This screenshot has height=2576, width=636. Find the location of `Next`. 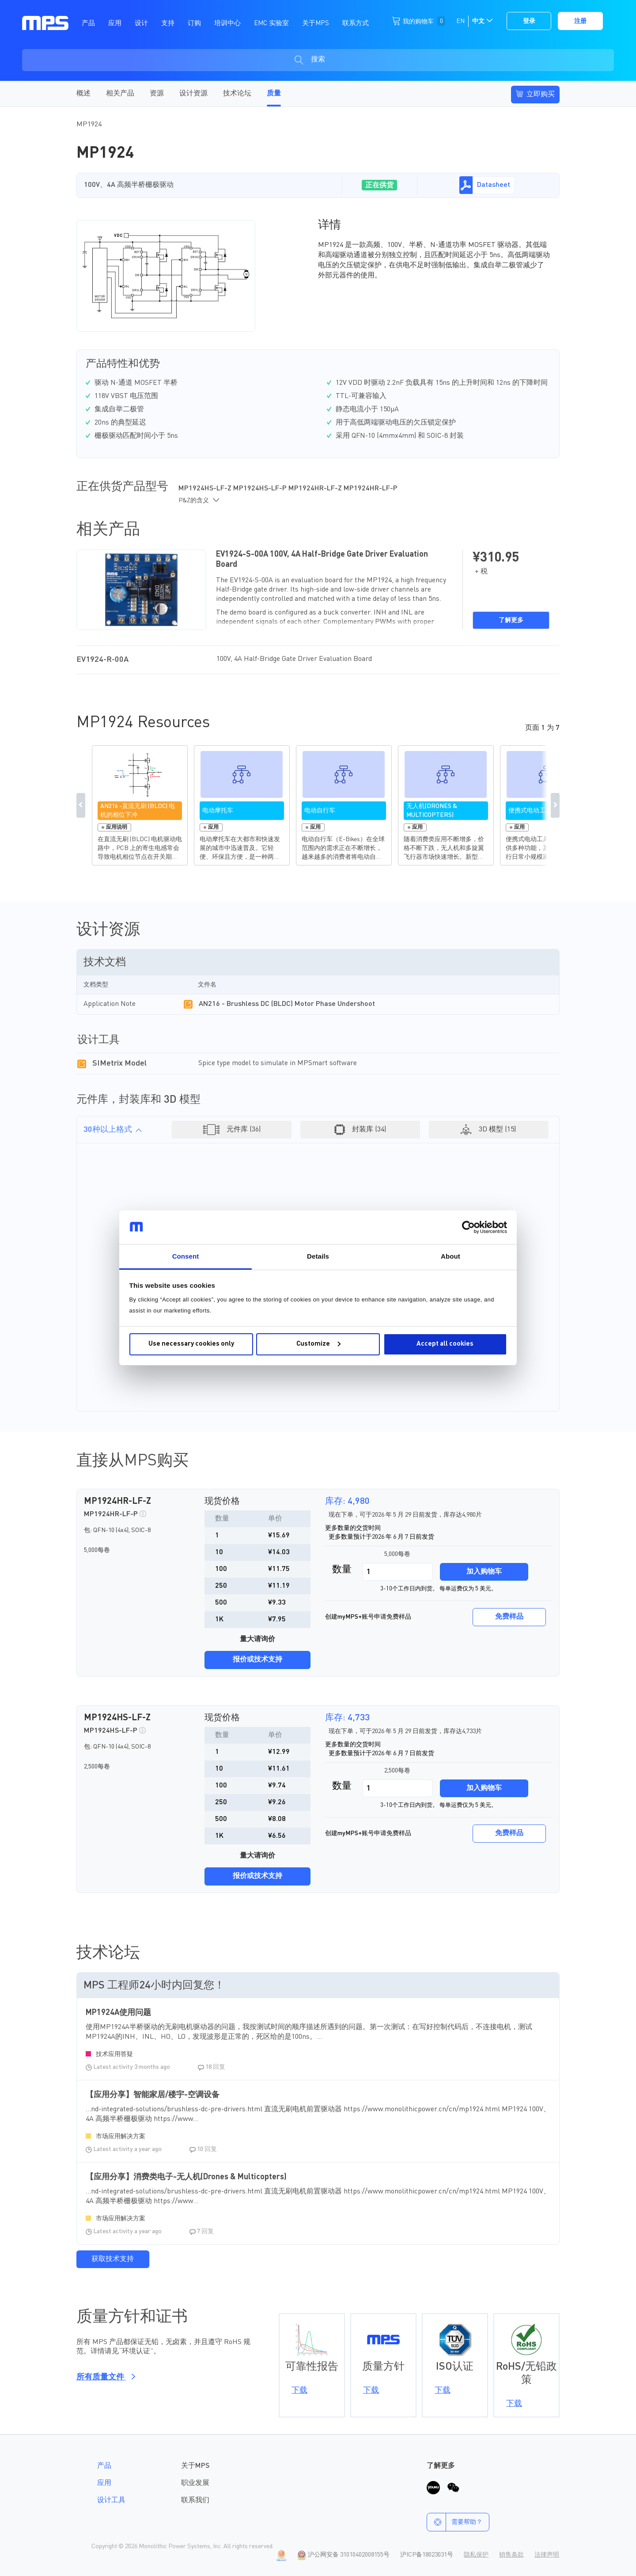

Next is located at coordinates (555, 805).